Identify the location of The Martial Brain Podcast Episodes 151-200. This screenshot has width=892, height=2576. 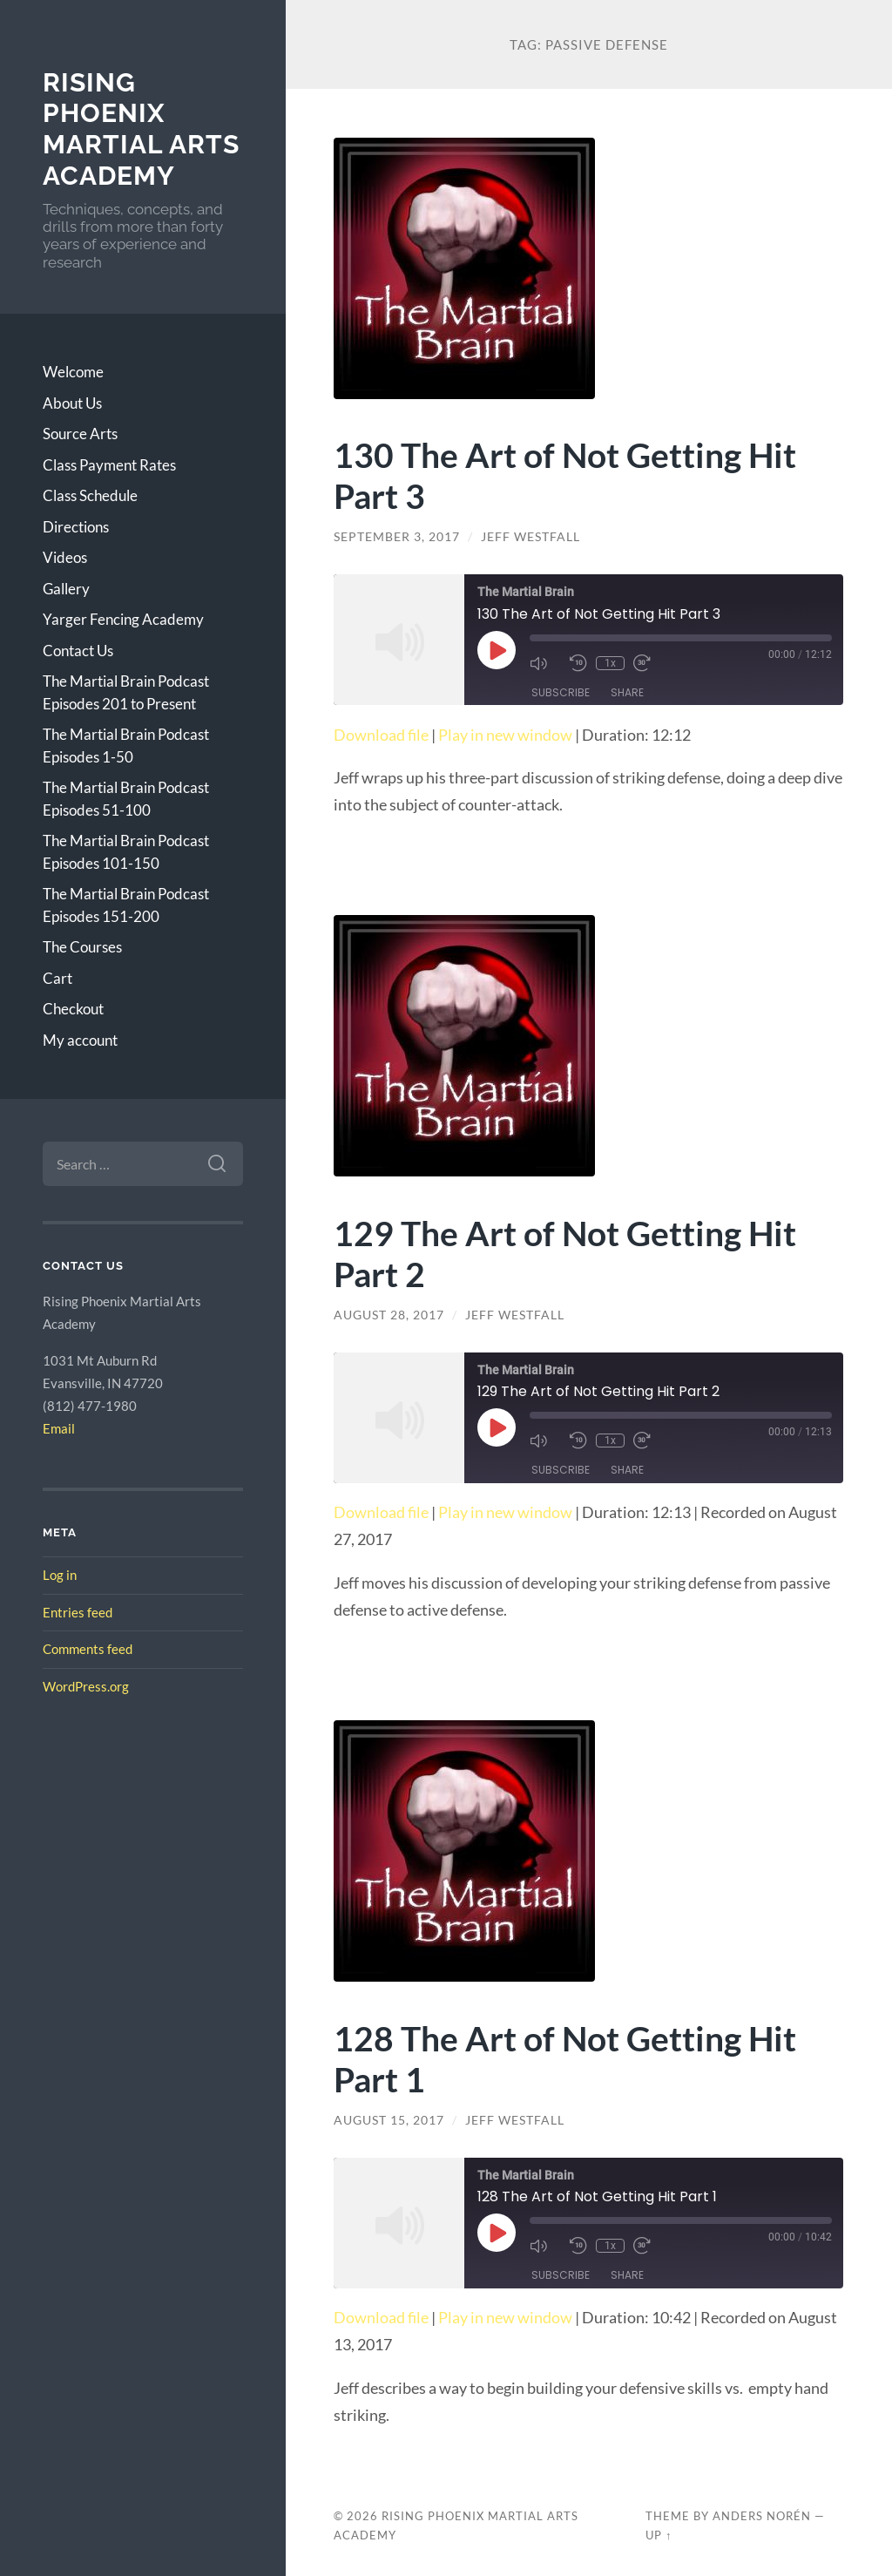
(126, 905).